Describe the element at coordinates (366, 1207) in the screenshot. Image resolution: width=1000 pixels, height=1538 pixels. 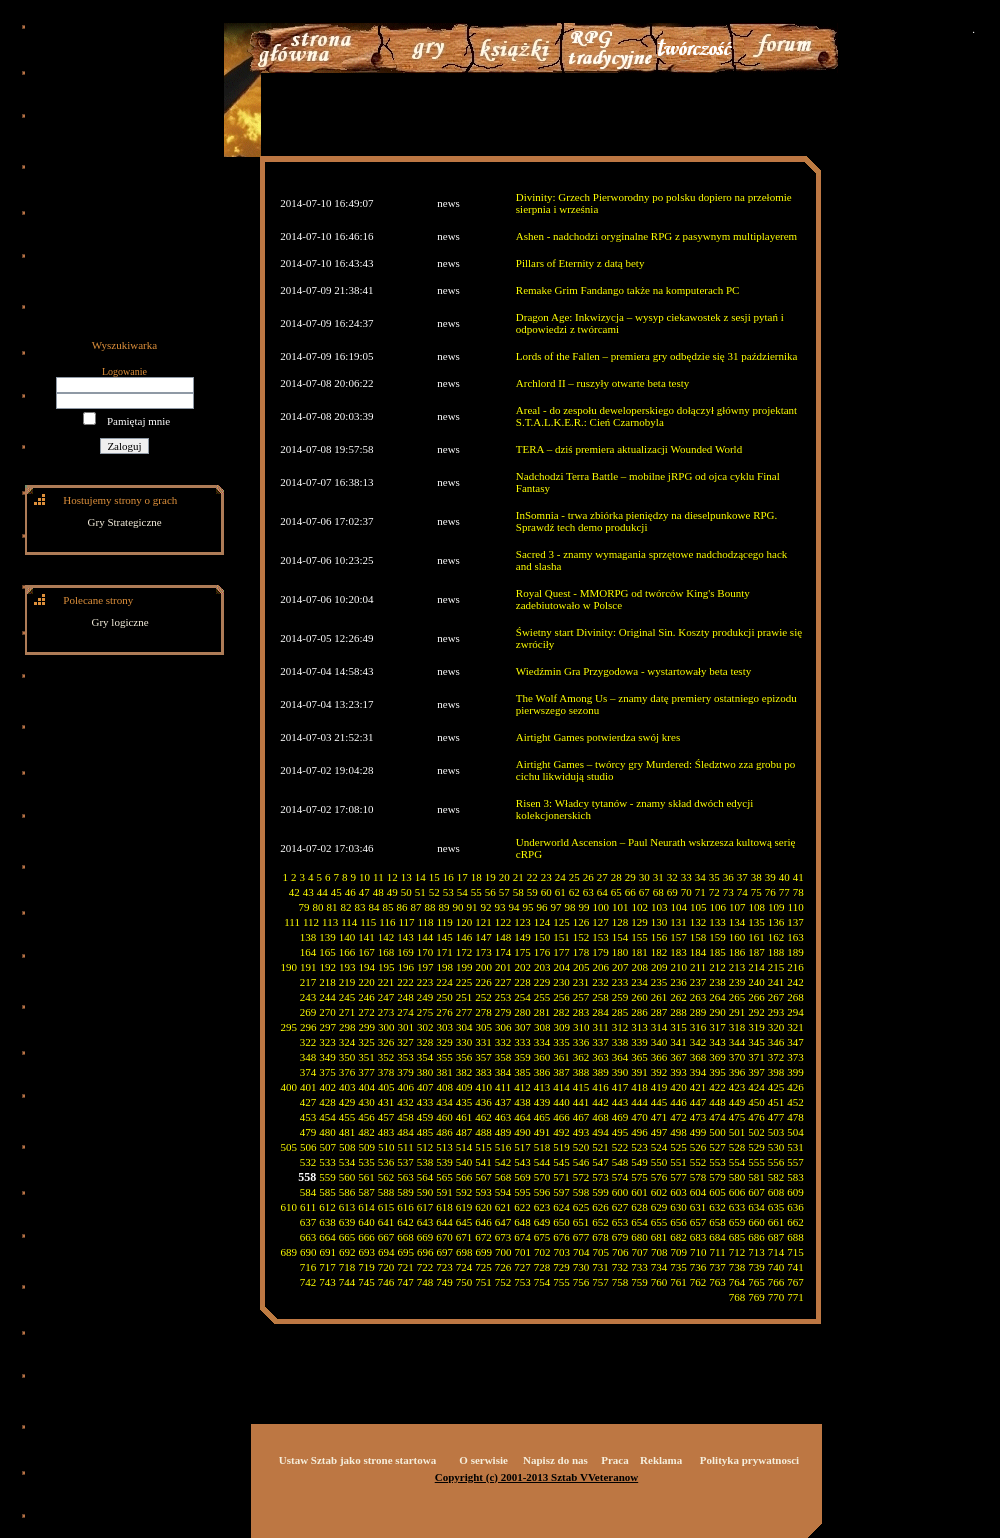
I see `614` at that location.